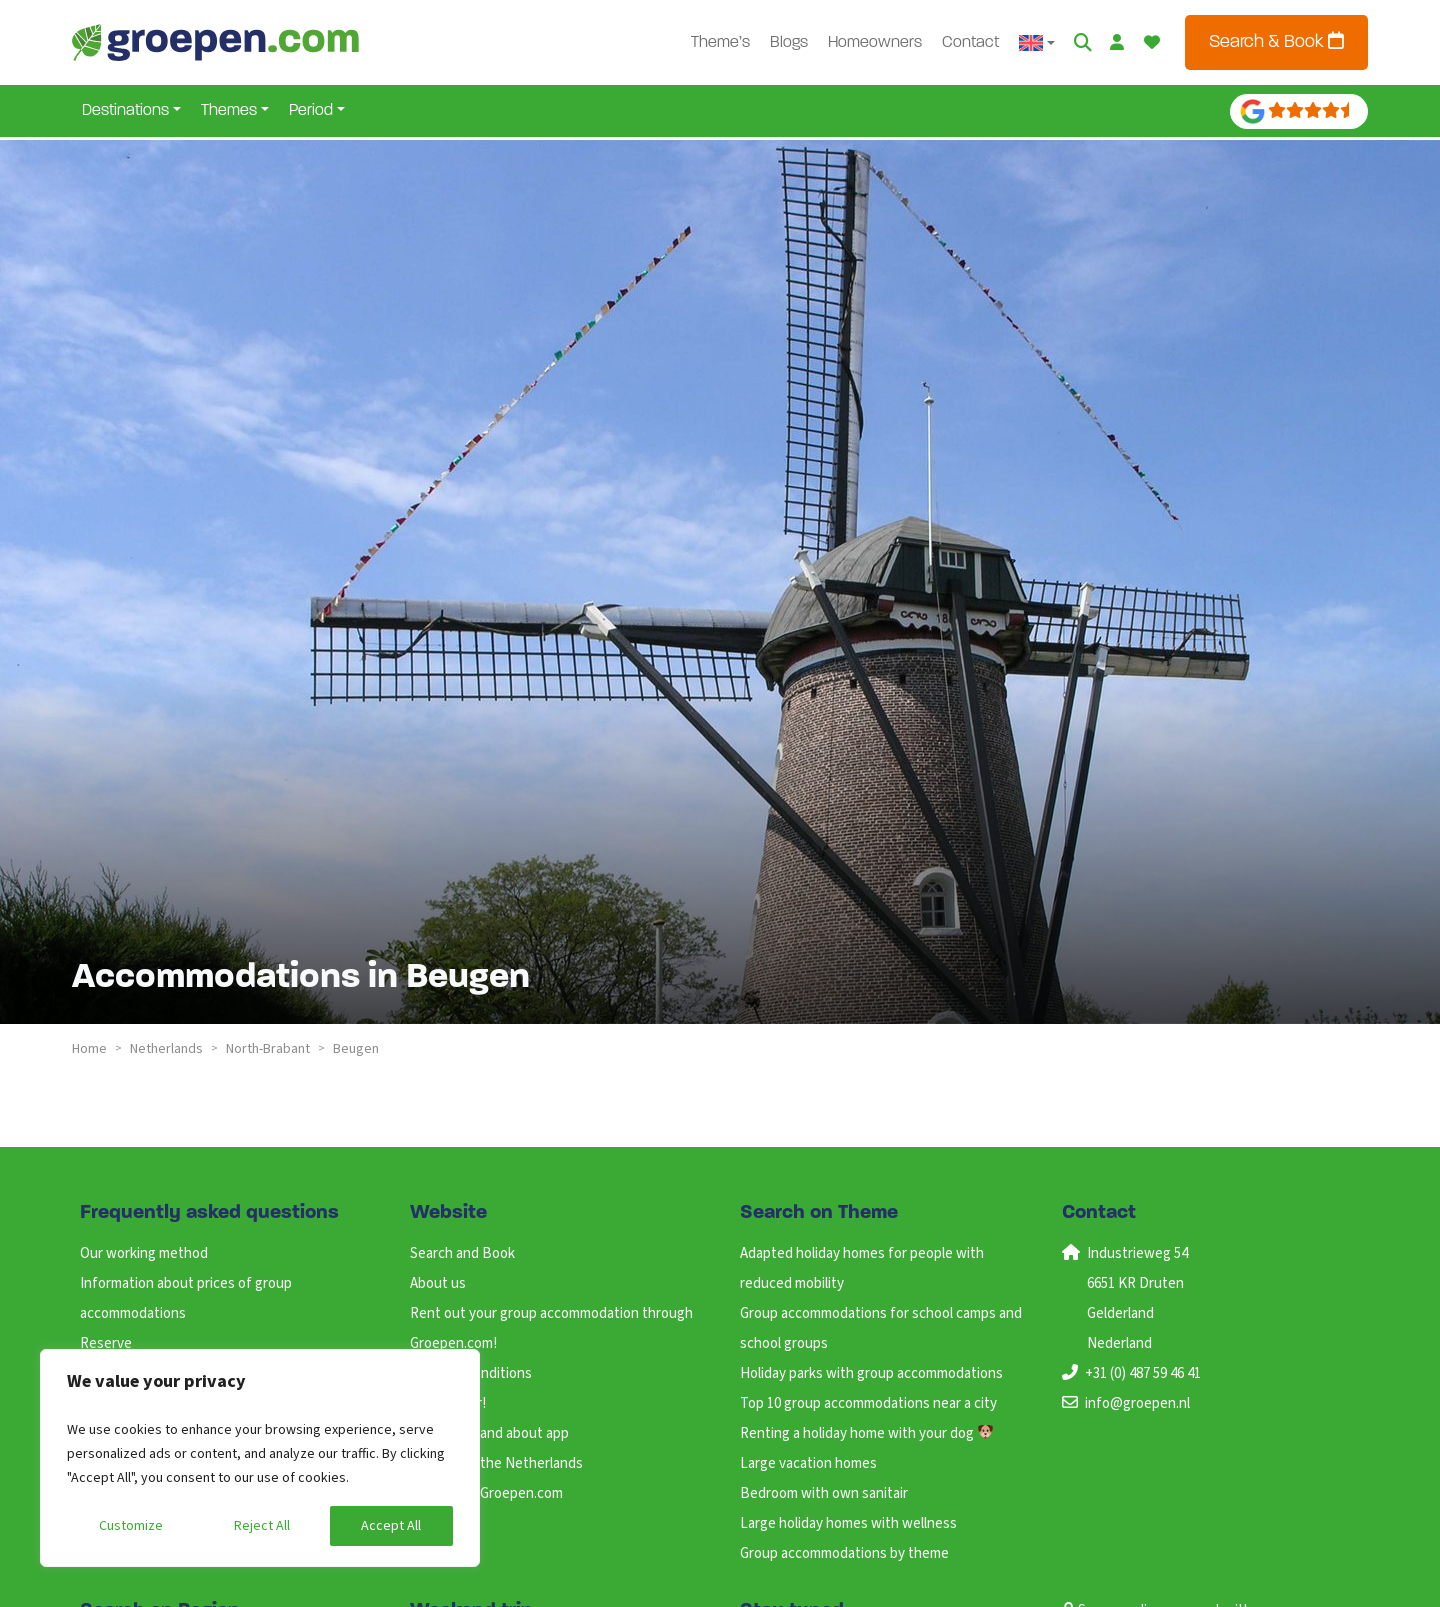 This screenshot has height=1607, width=1440. I want to click on Customize, so click(131, 1526).